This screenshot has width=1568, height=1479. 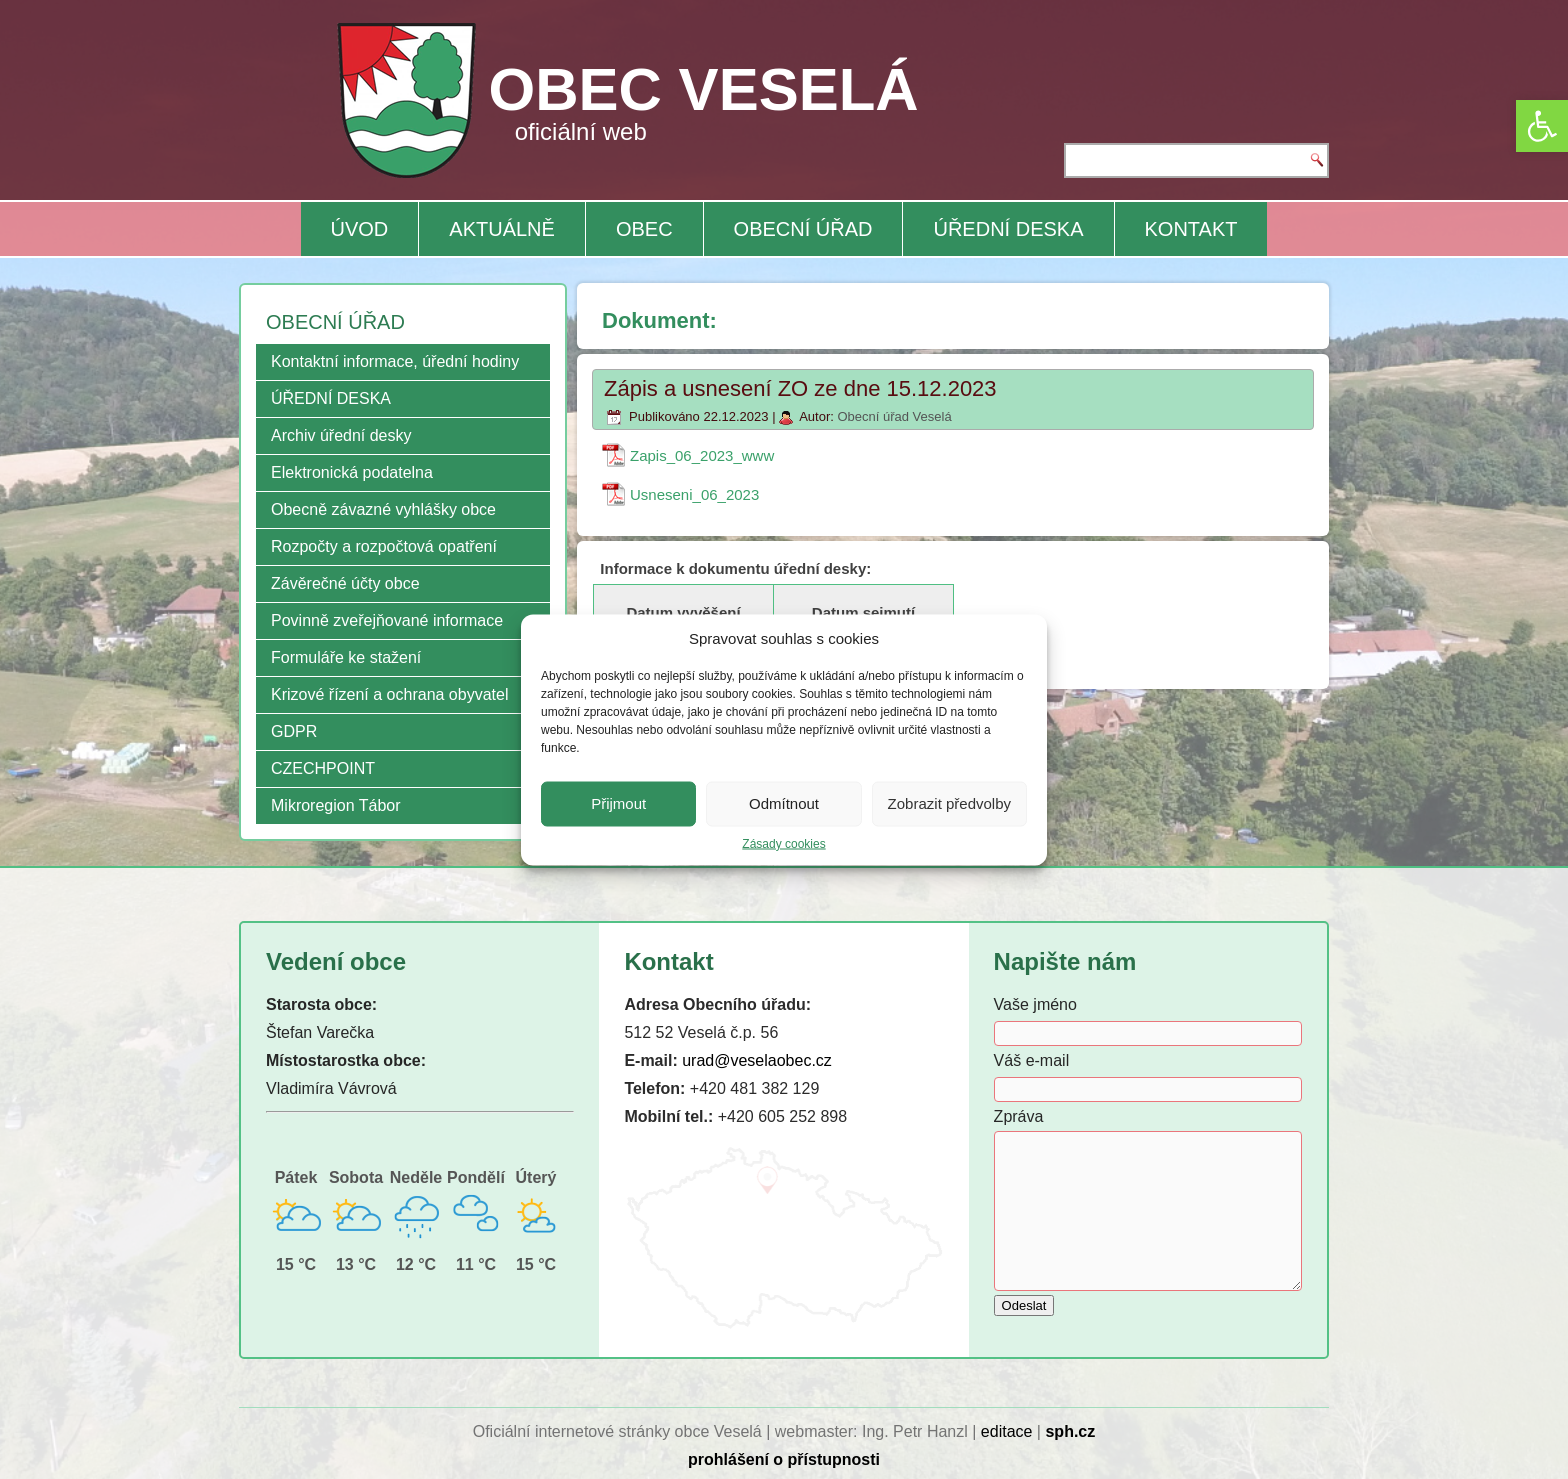 What do you see at coordinates (1008, 229) in the screenshot?
I see `ÚŘEDNÍ DESKA` at bounding box center [1008, 229].